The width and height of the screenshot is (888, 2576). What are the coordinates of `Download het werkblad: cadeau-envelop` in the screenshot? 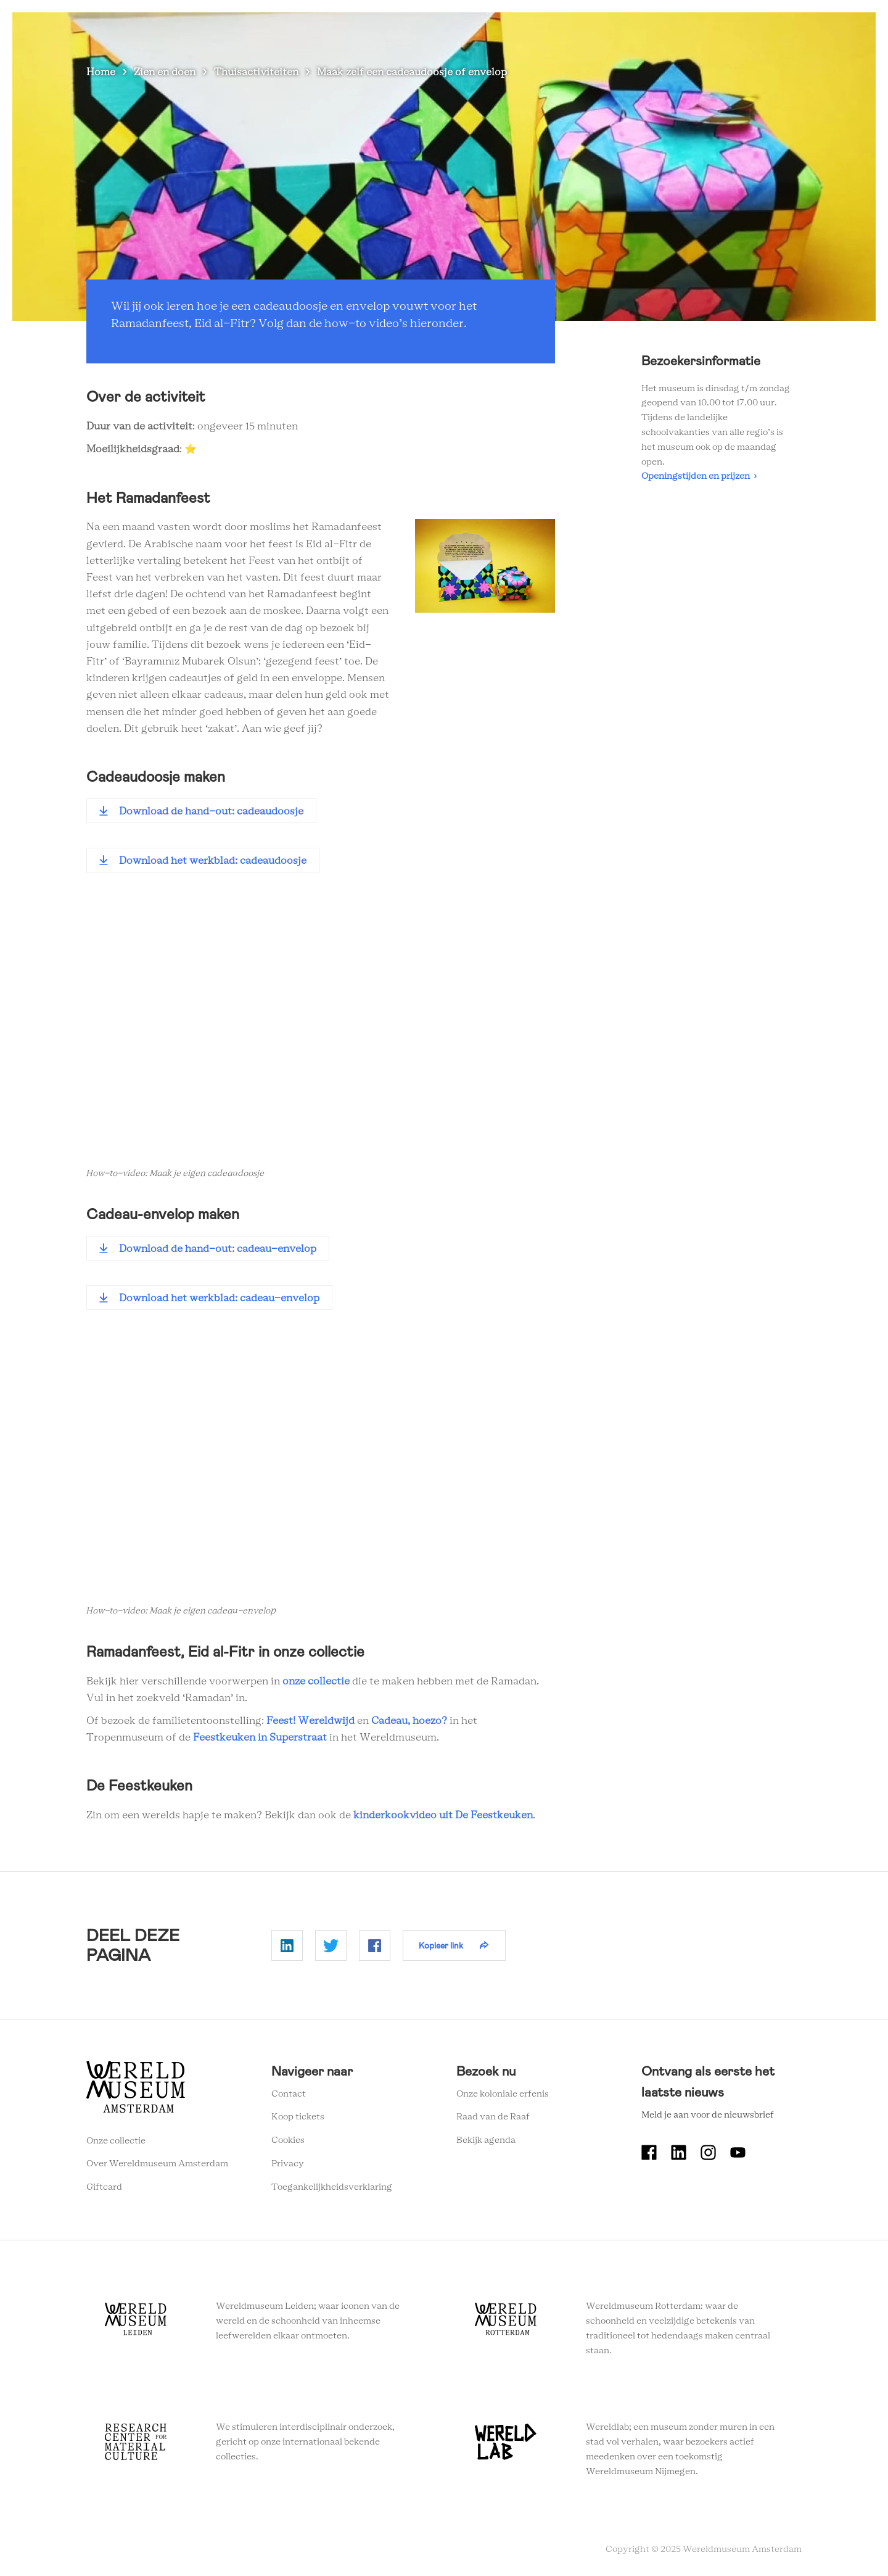 It's located at (219, 1298).